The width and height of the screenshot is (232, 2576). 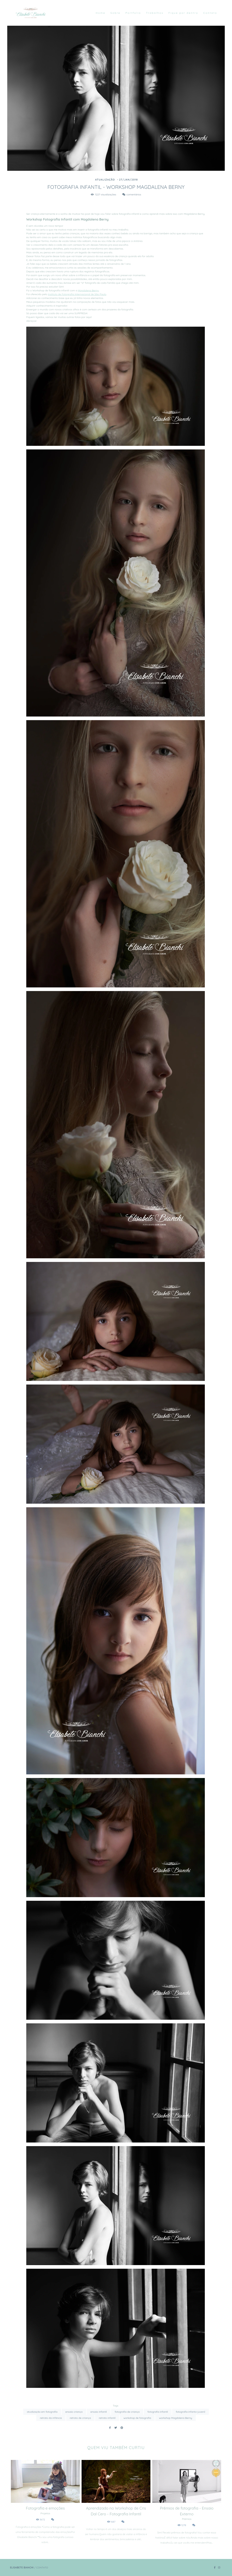 I want to click on Portfolio, so click(x=133, y=12).